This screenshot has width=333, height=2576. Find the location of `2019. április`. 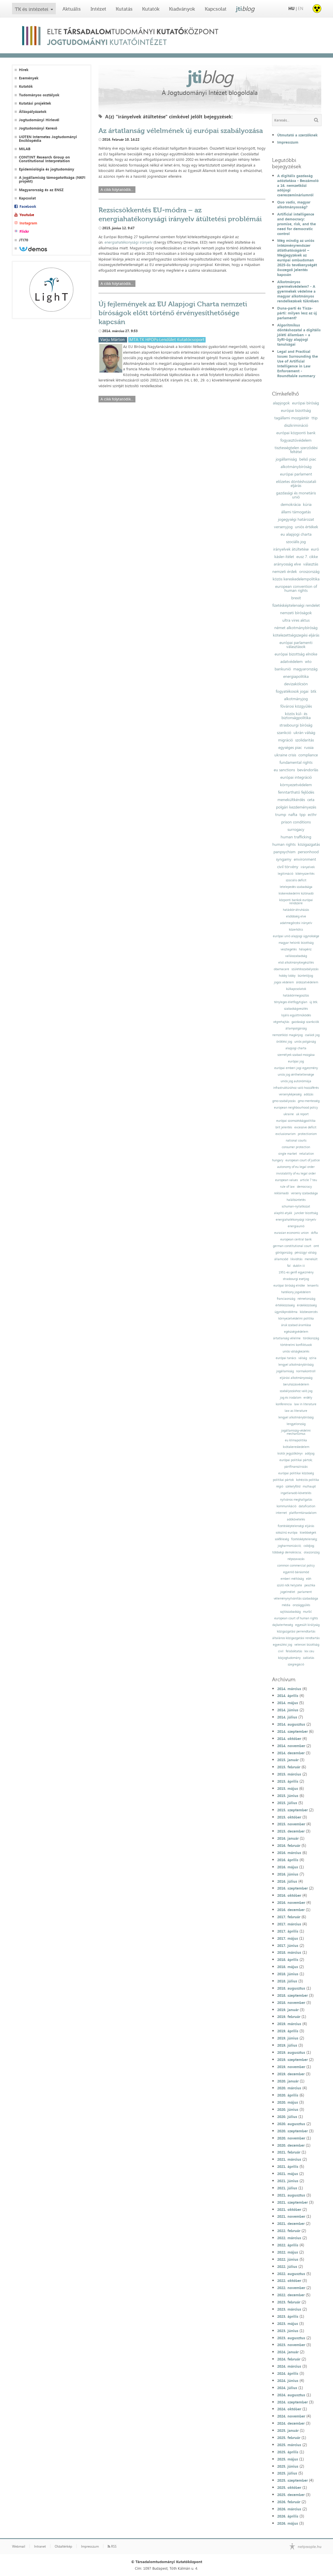

2019. április is located at coordinates (287, 2030).